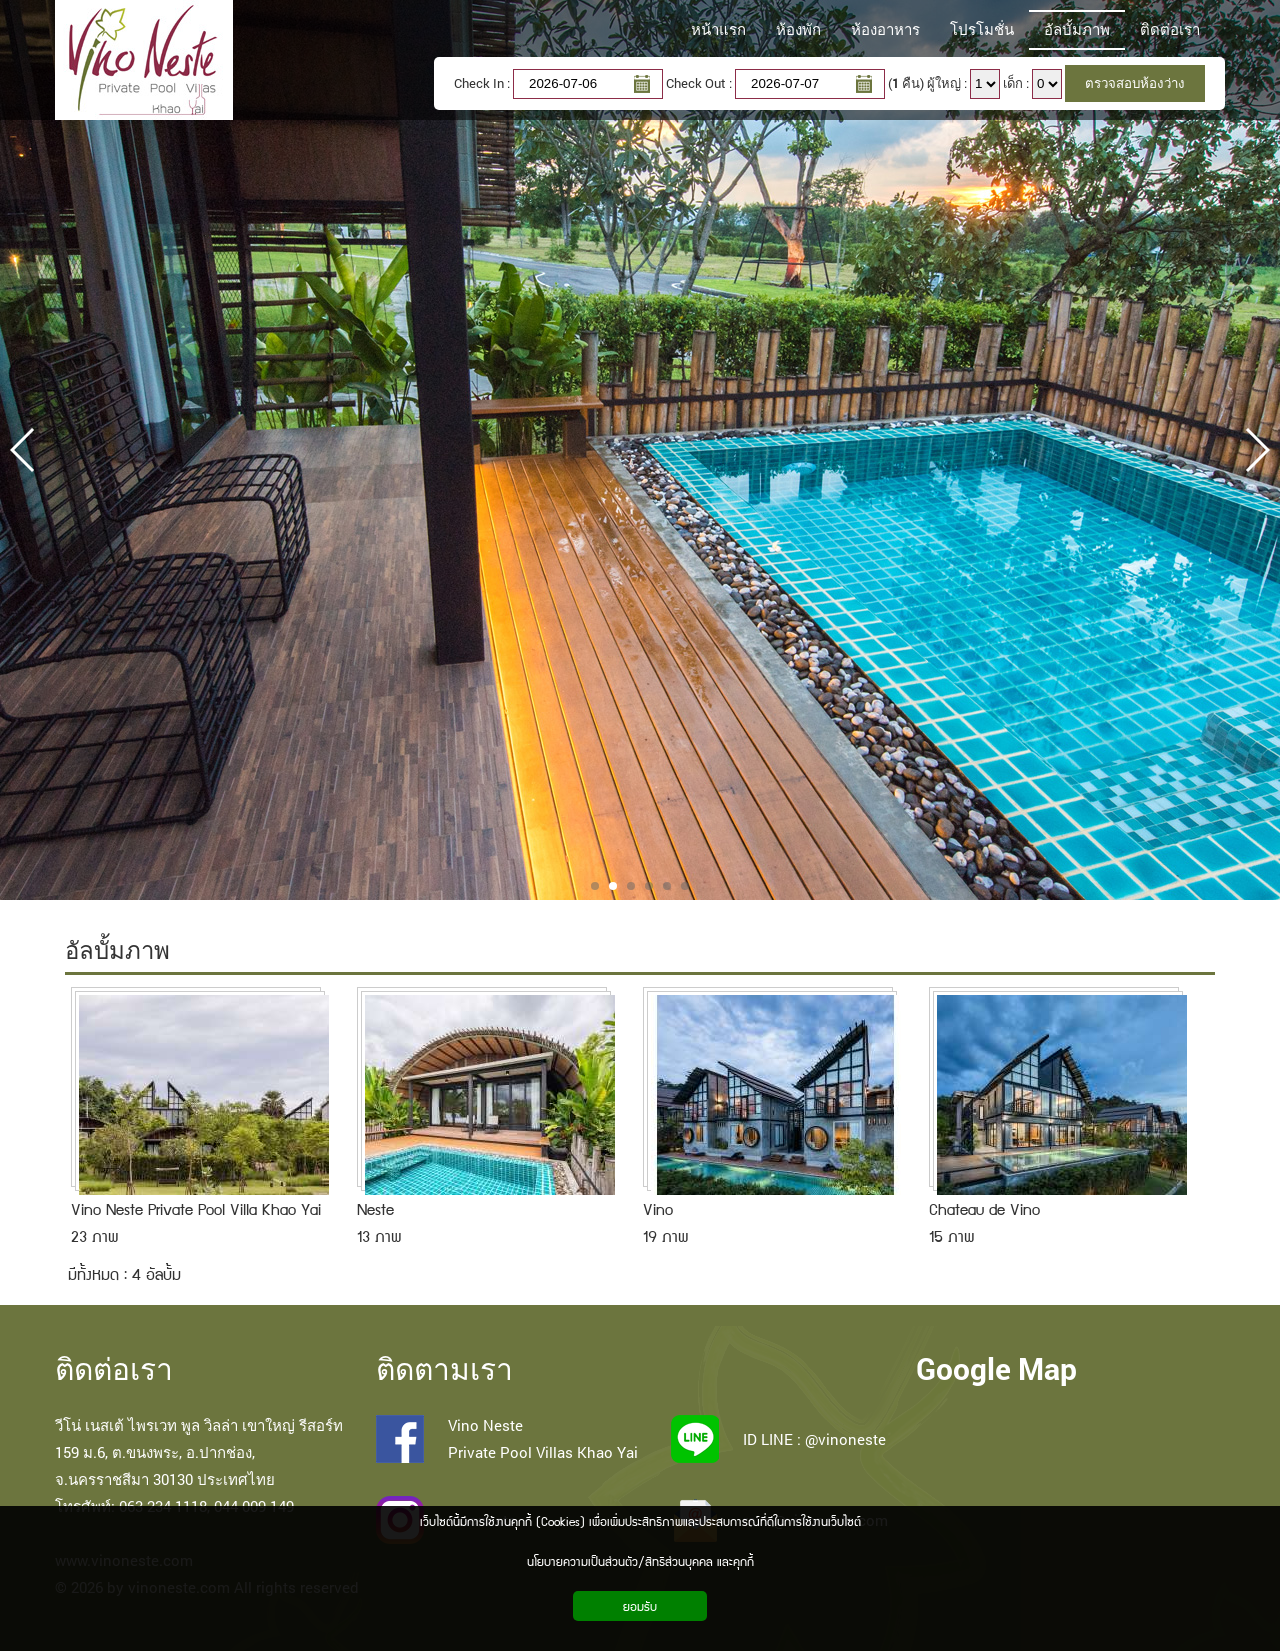 This screenshot has height=1651, width=1280. Describe the element at coordinates (375, 1208) in the screenshot. I see `Neste` at that location.